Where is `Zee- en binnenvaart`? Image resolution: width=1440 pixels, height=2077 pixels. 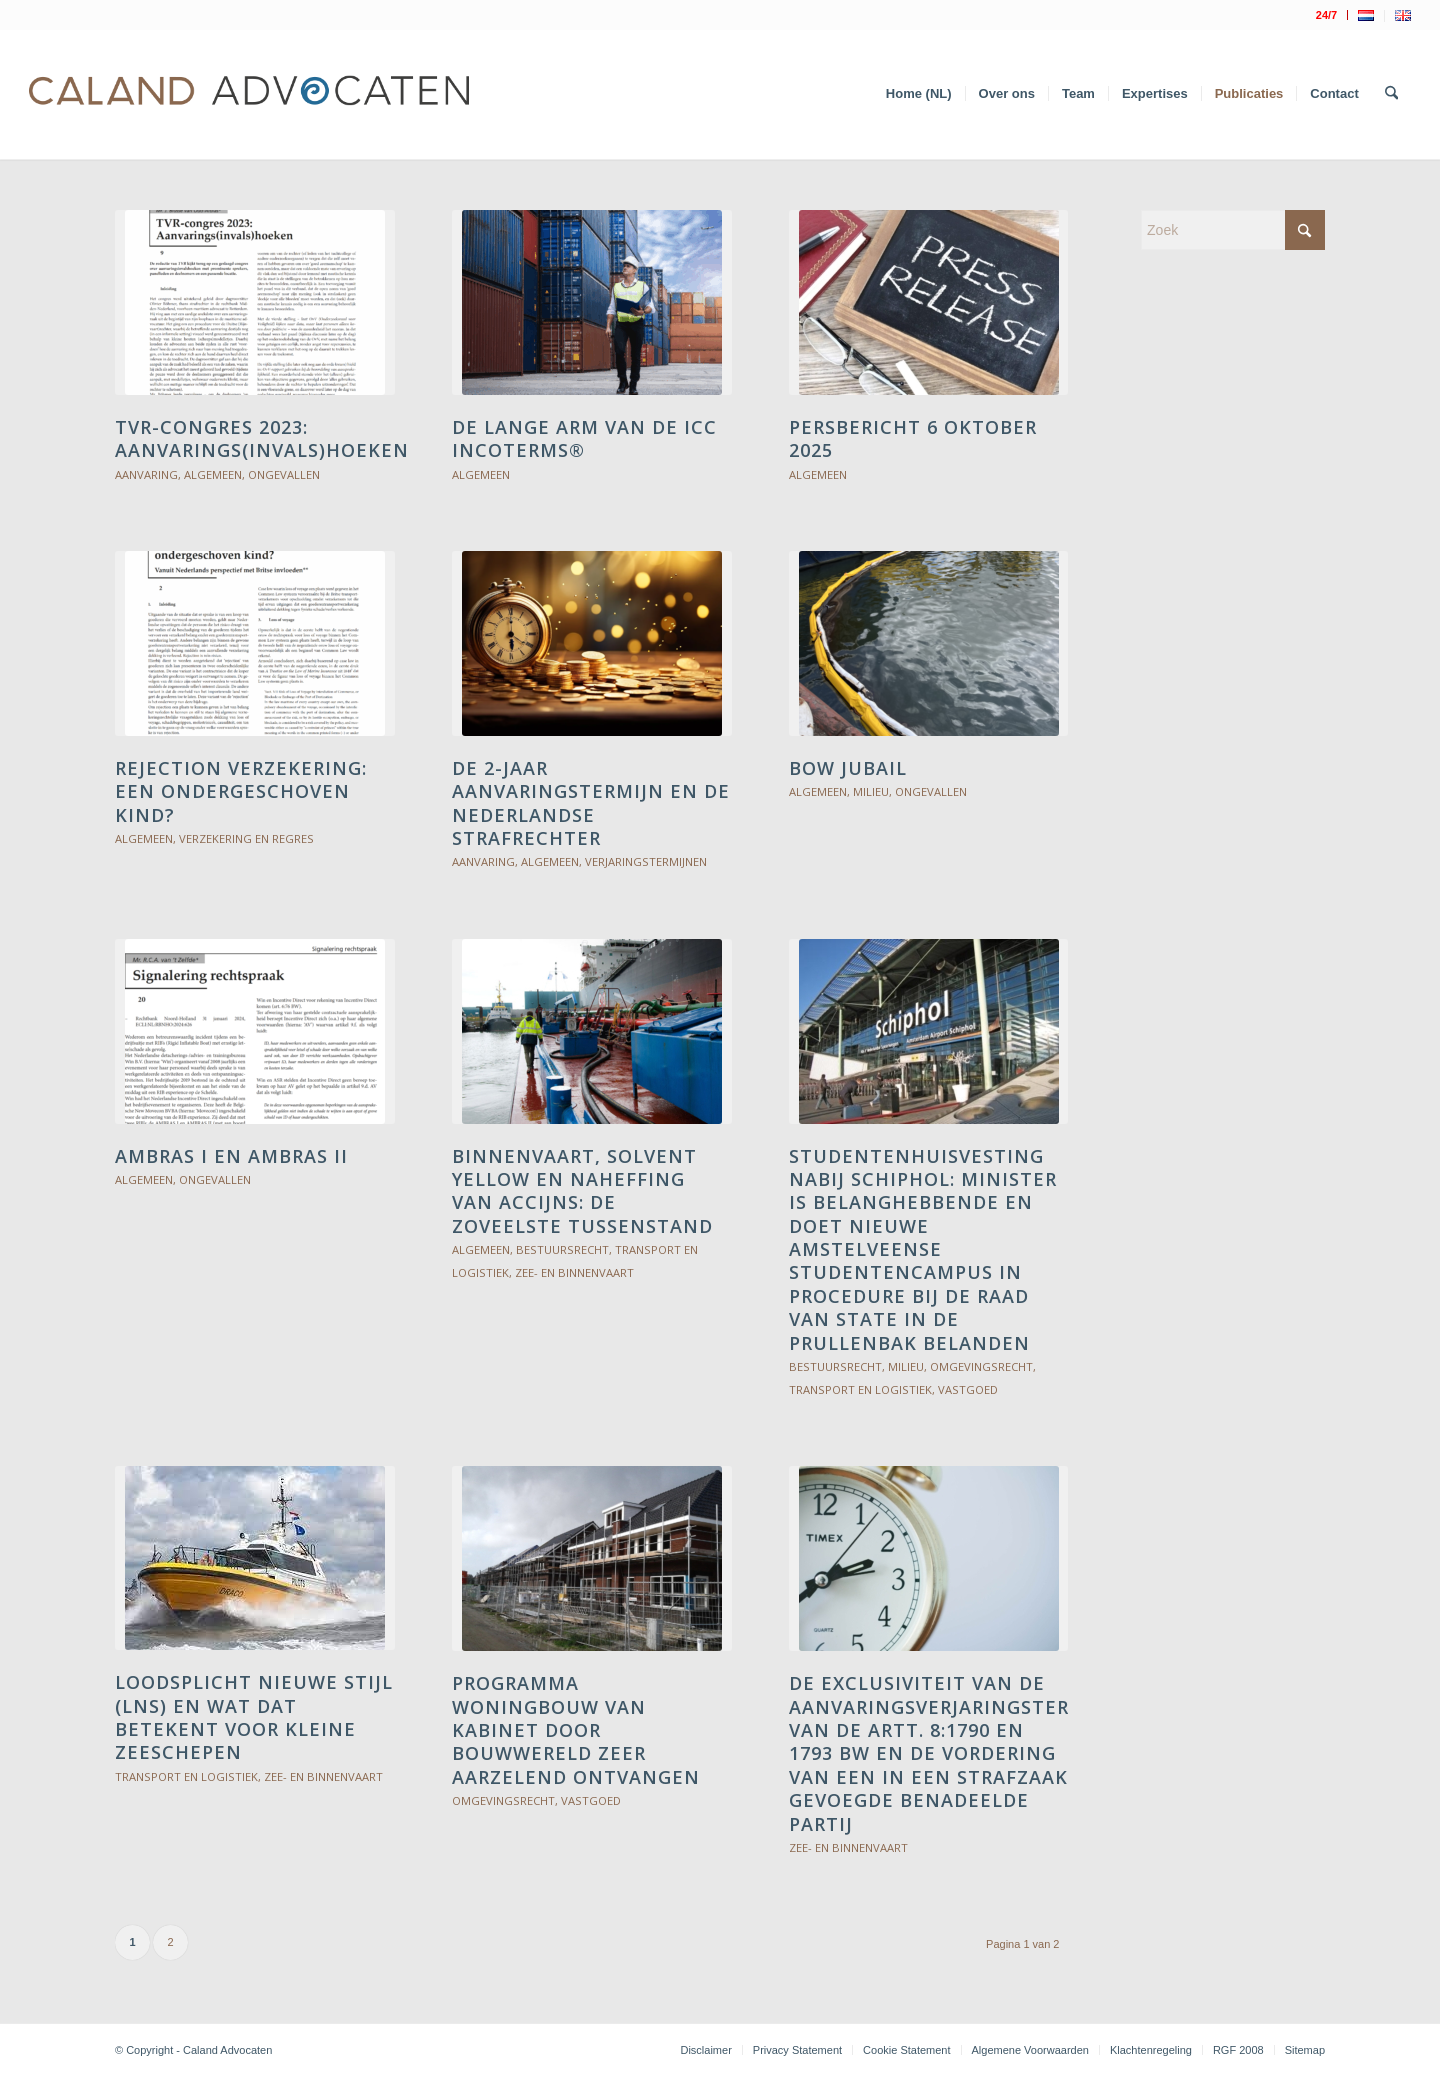 Zee- en binnenvaart is located at coordinates (574, 1272).